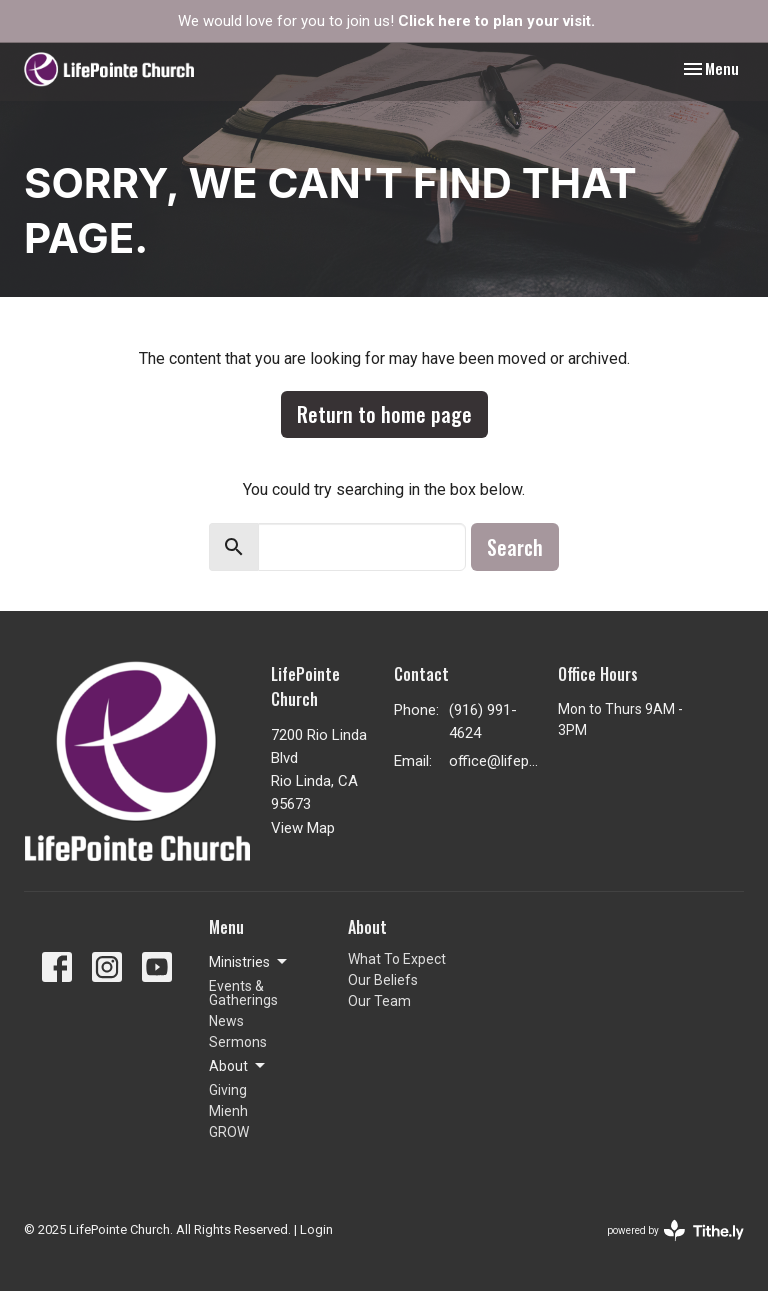 The width and height of the screenshot is (768, 1291). What do you see at coordinates (675, 1230) in the screenshot?
I see `powered by` at bounding box center [675, 1230].